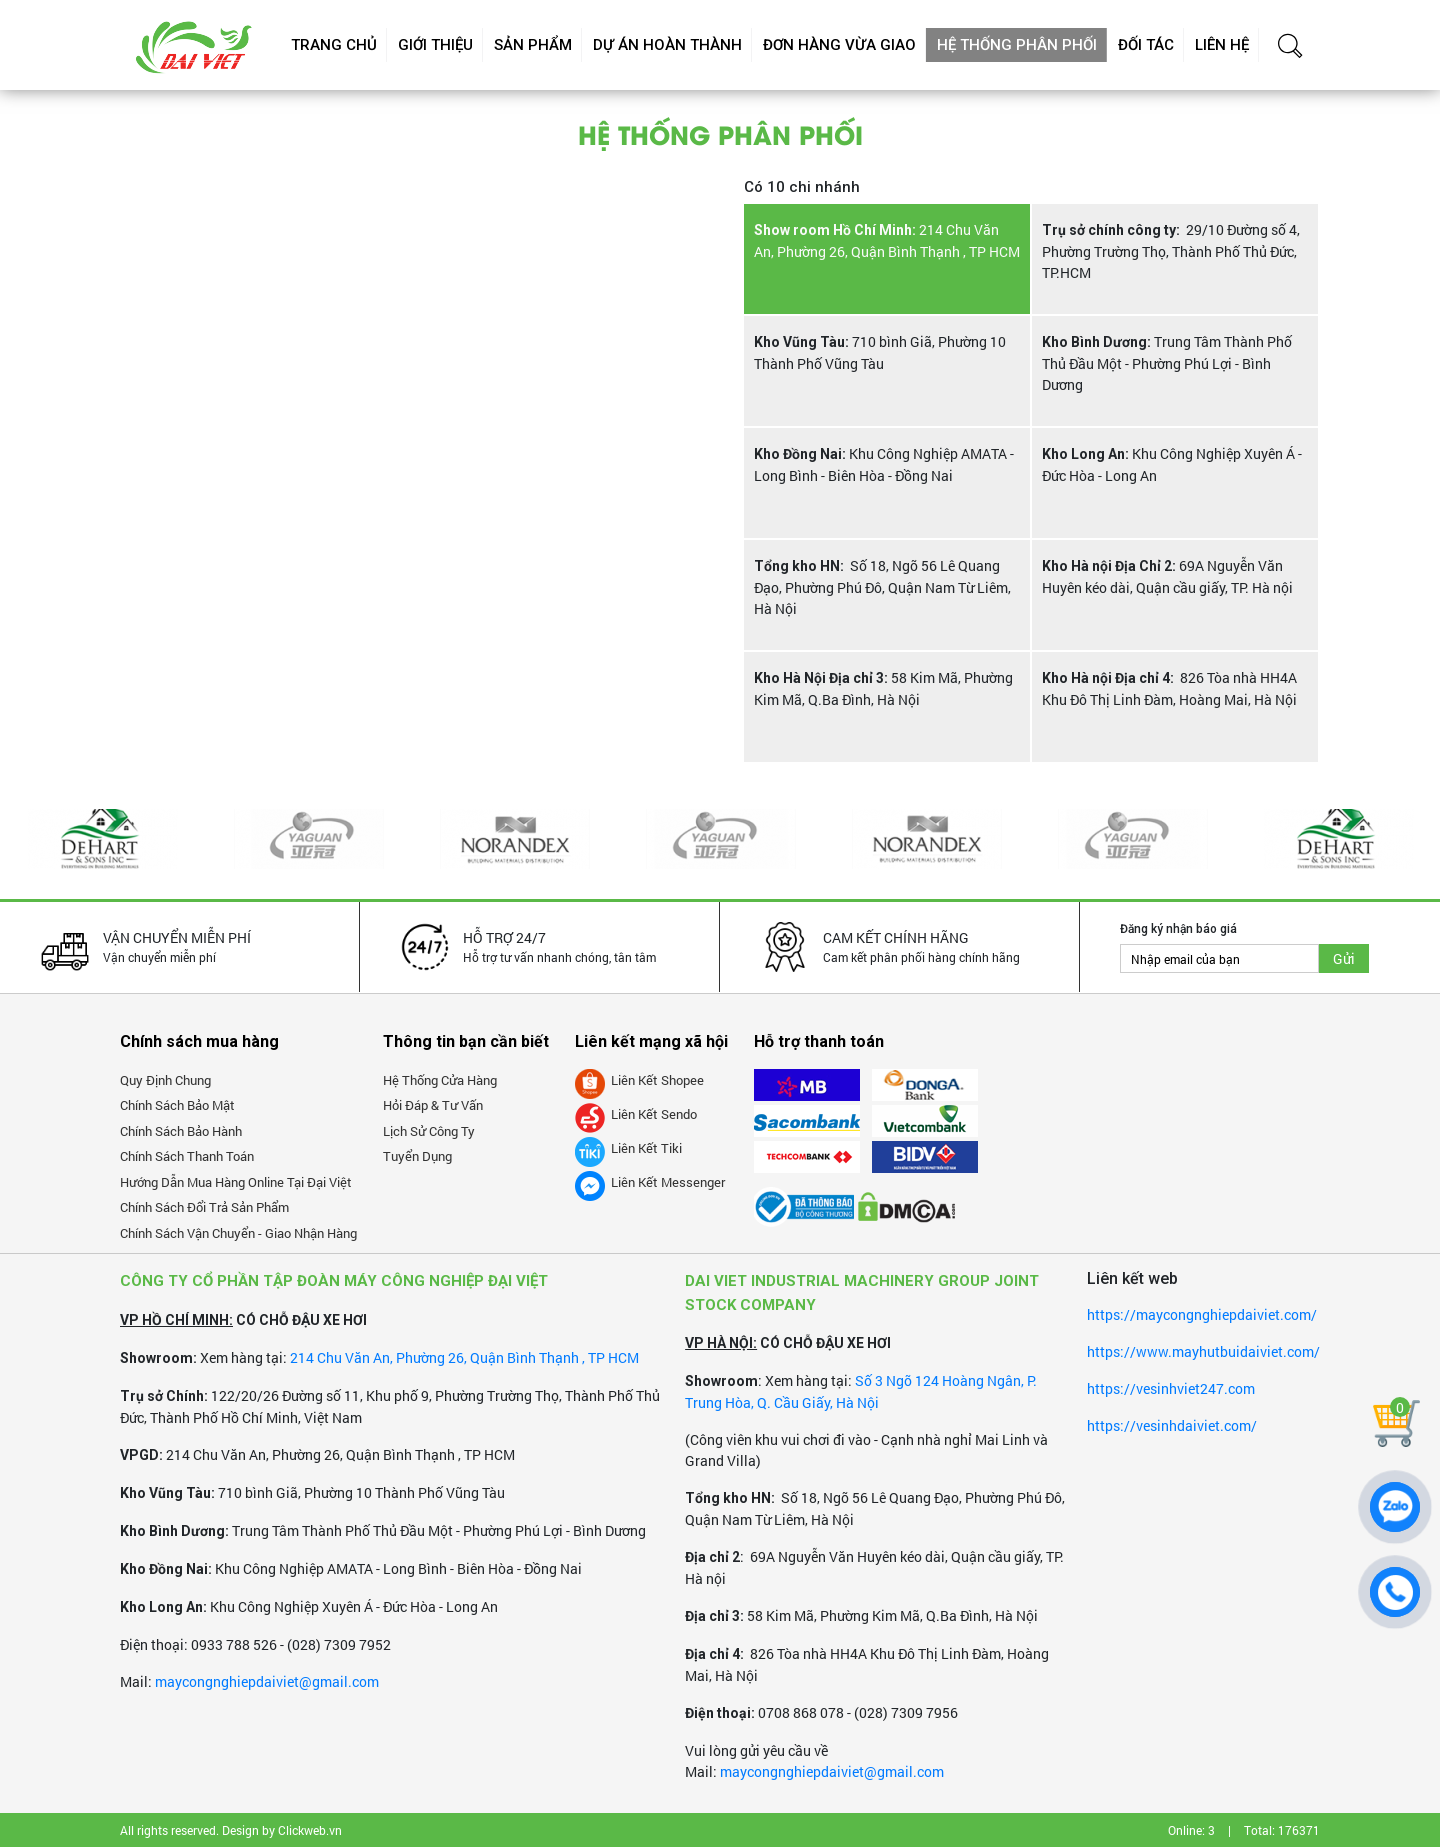  Describe the element at coordinates (417, 1156) in the screenshot. I see `Tuyển dụng` at that location.